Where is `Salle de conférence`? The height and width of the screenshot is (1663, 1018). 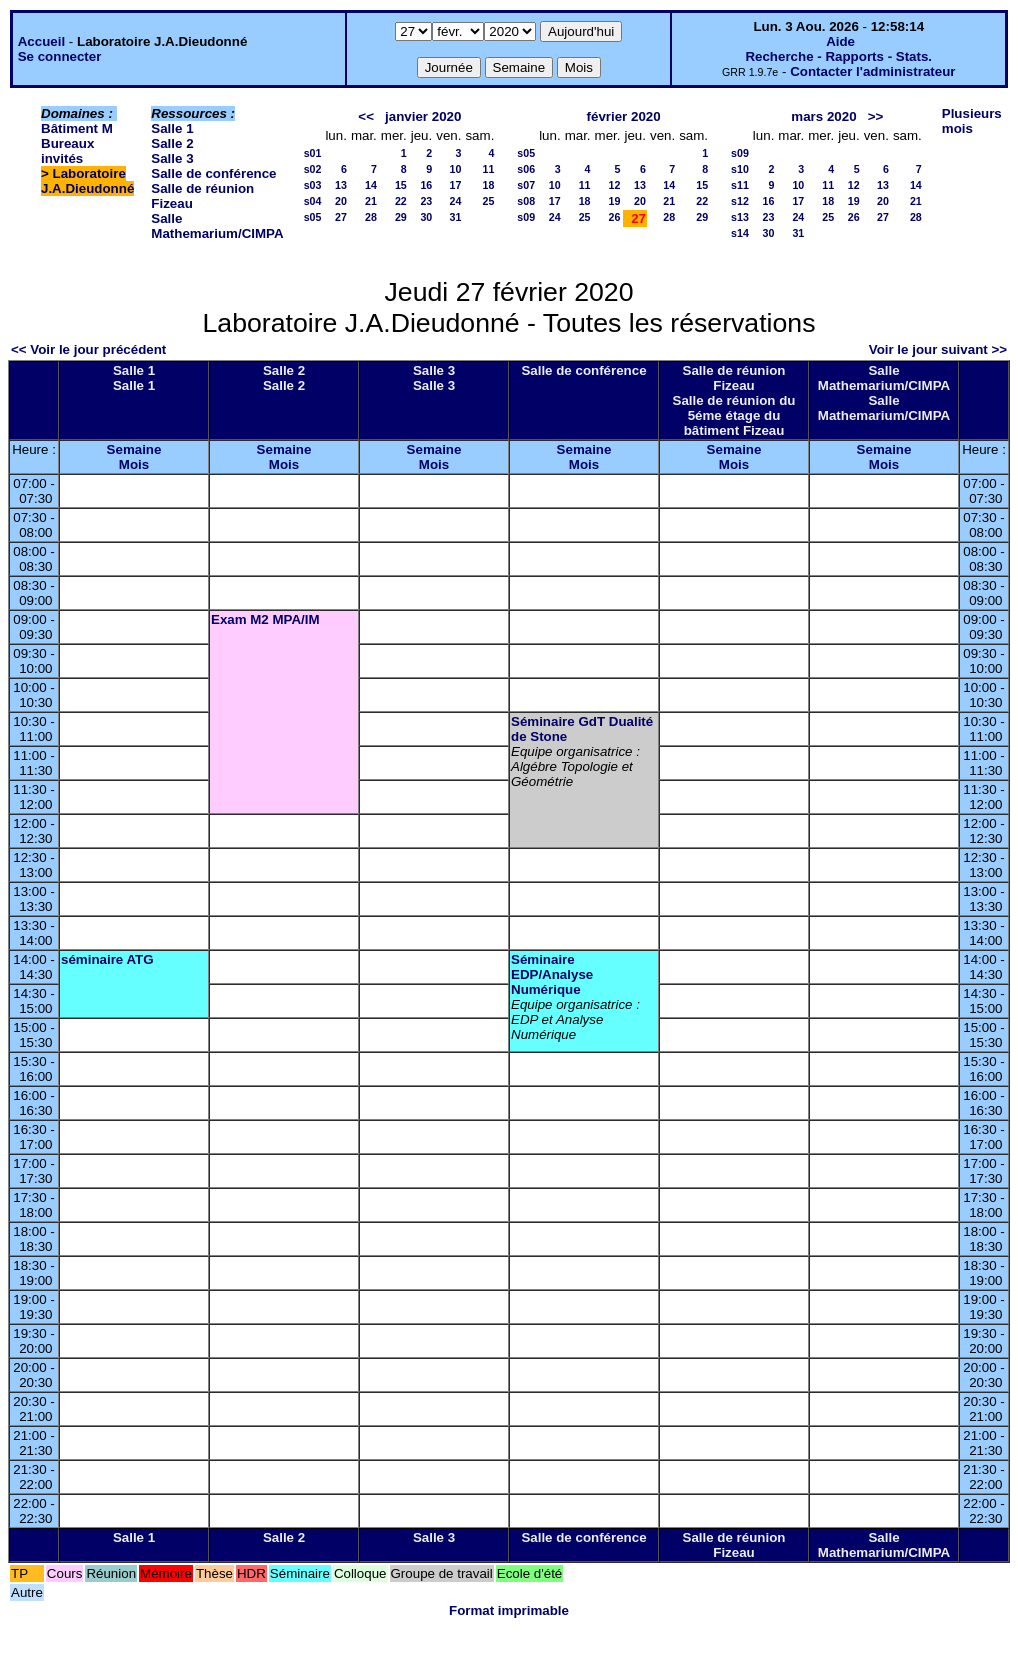
Salle de conférence is located at coordinates (213, 173).